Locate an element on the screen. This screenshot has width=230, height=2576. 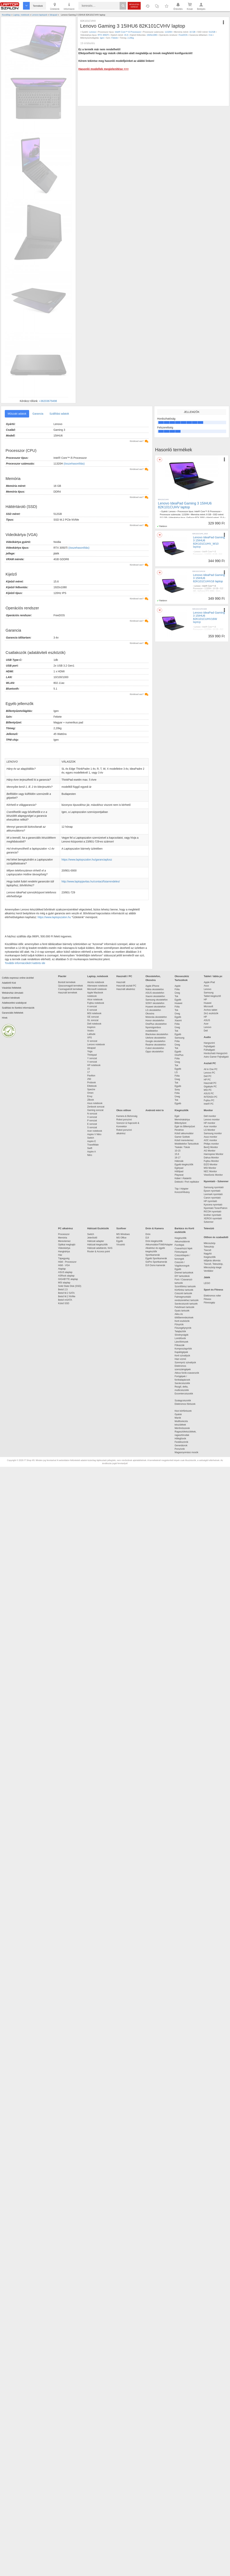
OnePlus is located at coordinates (179, 1055).